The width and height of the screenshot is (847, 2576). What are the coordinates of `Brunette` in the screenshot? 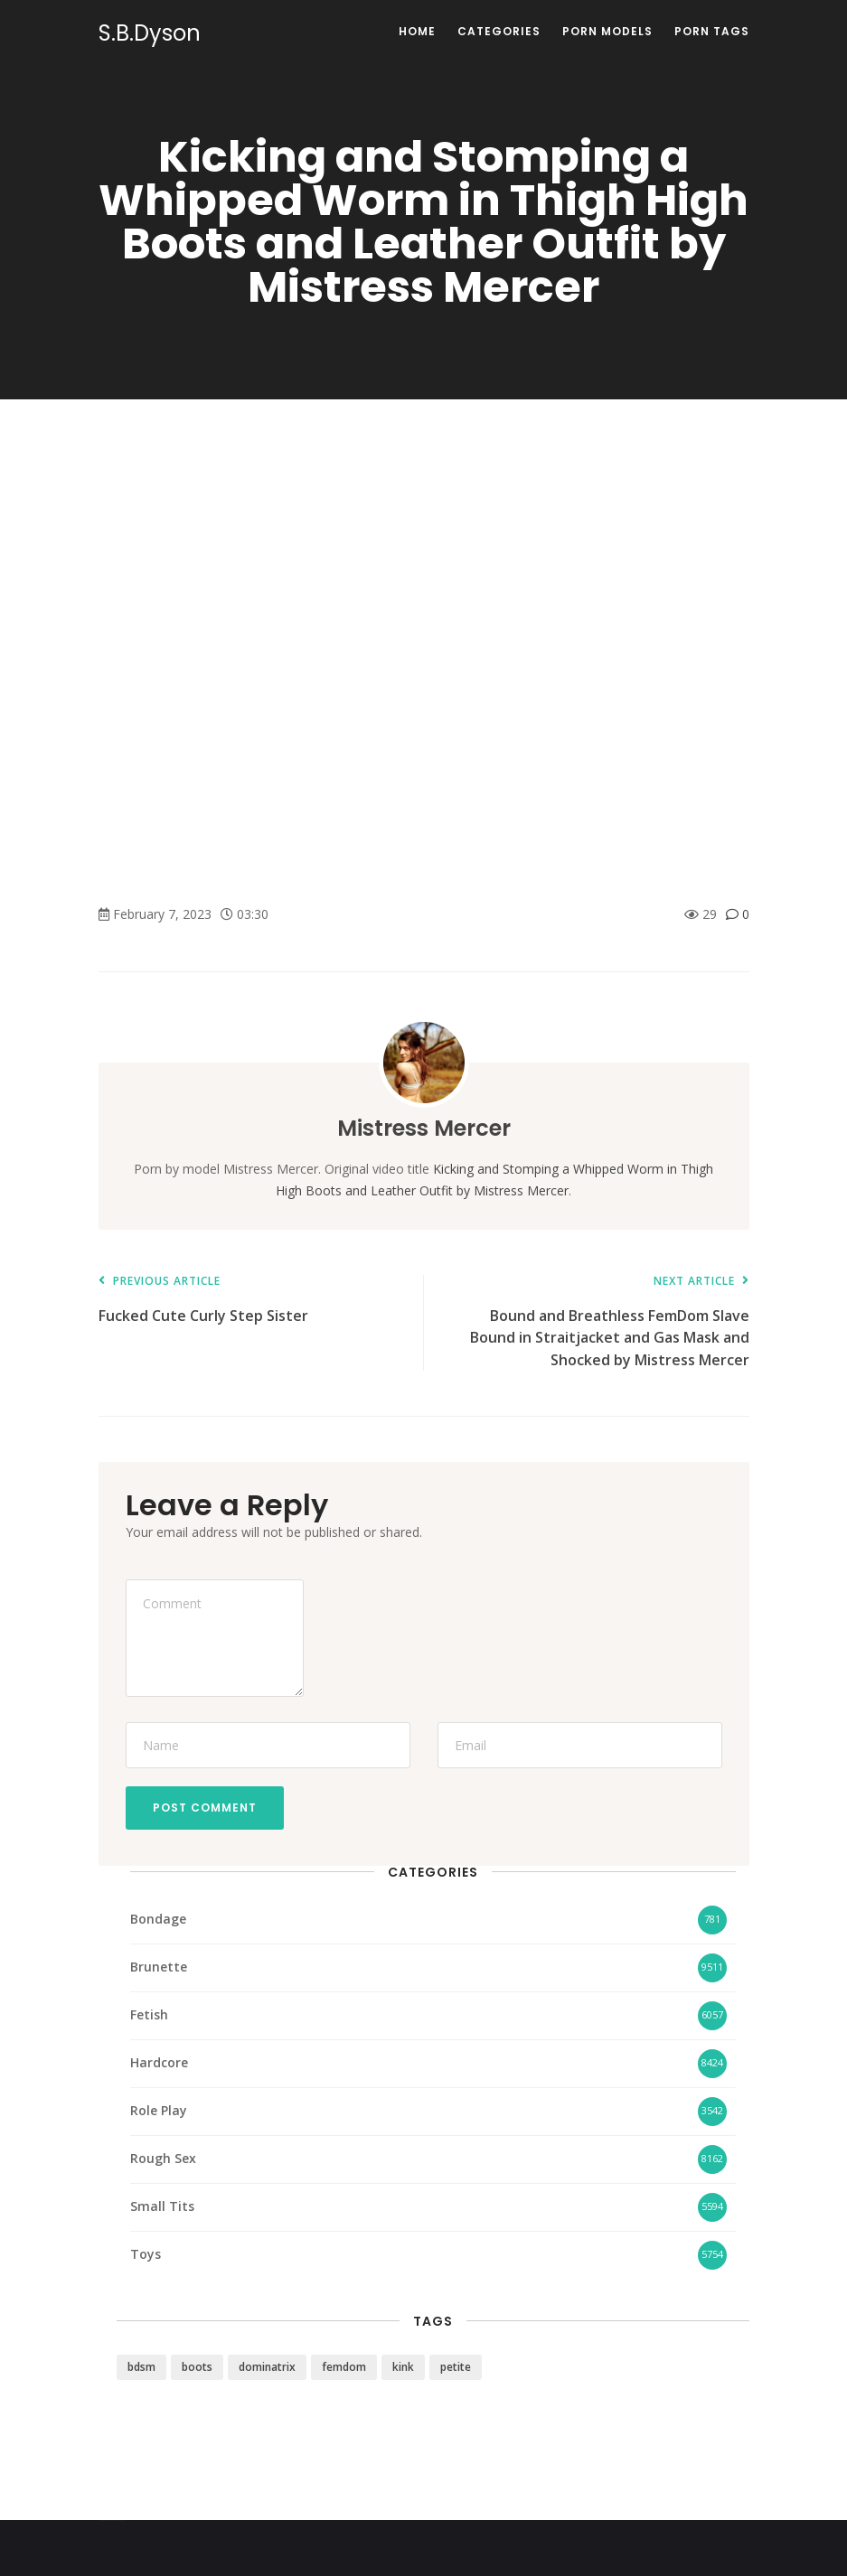 It's located at (158, 1966).